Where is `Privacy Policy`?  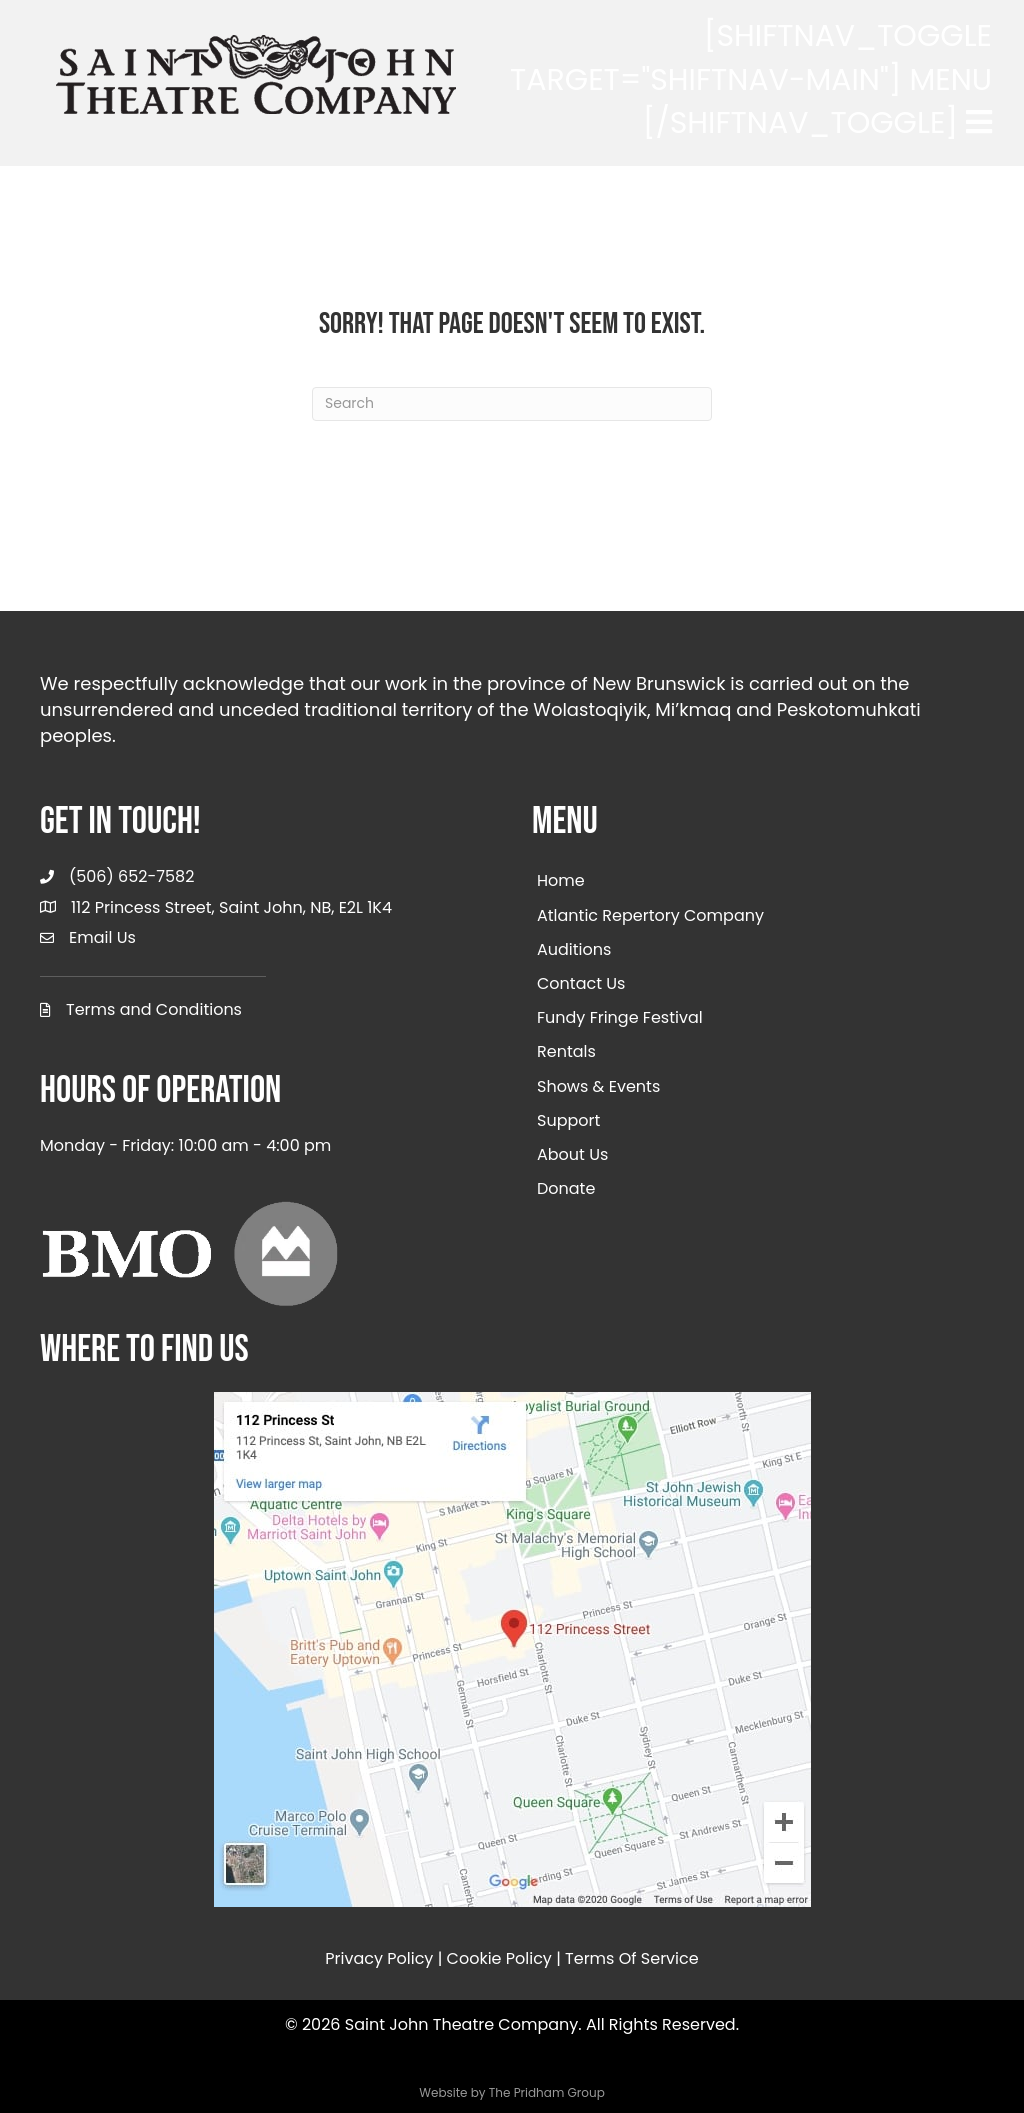 Privacy Policy is located at coordinates (379, 1958).